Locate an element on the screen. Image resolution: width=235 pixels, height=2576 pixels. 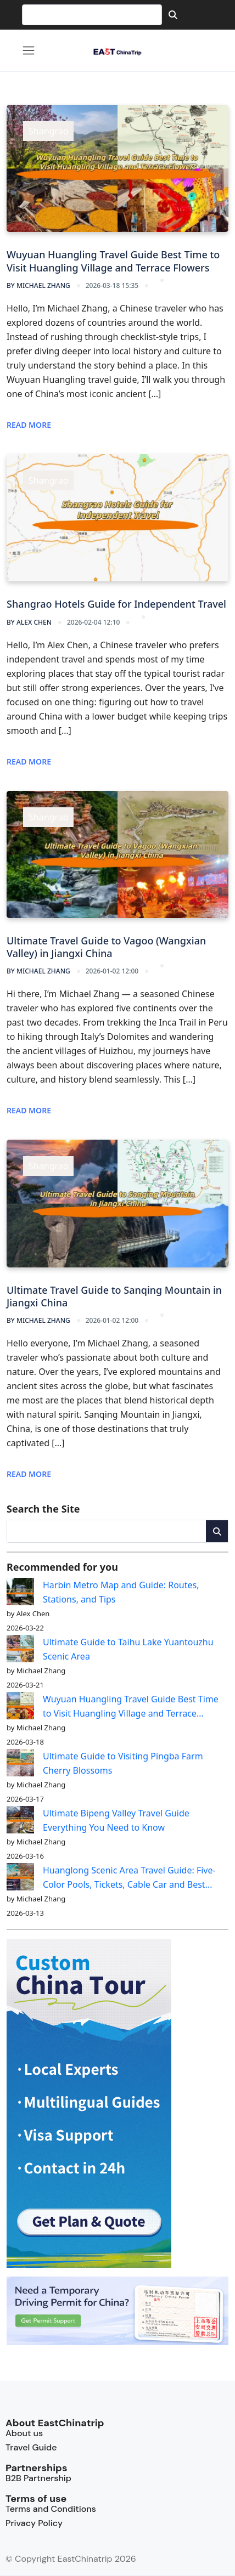
Alex Chen is located at coordinates (29, 622).